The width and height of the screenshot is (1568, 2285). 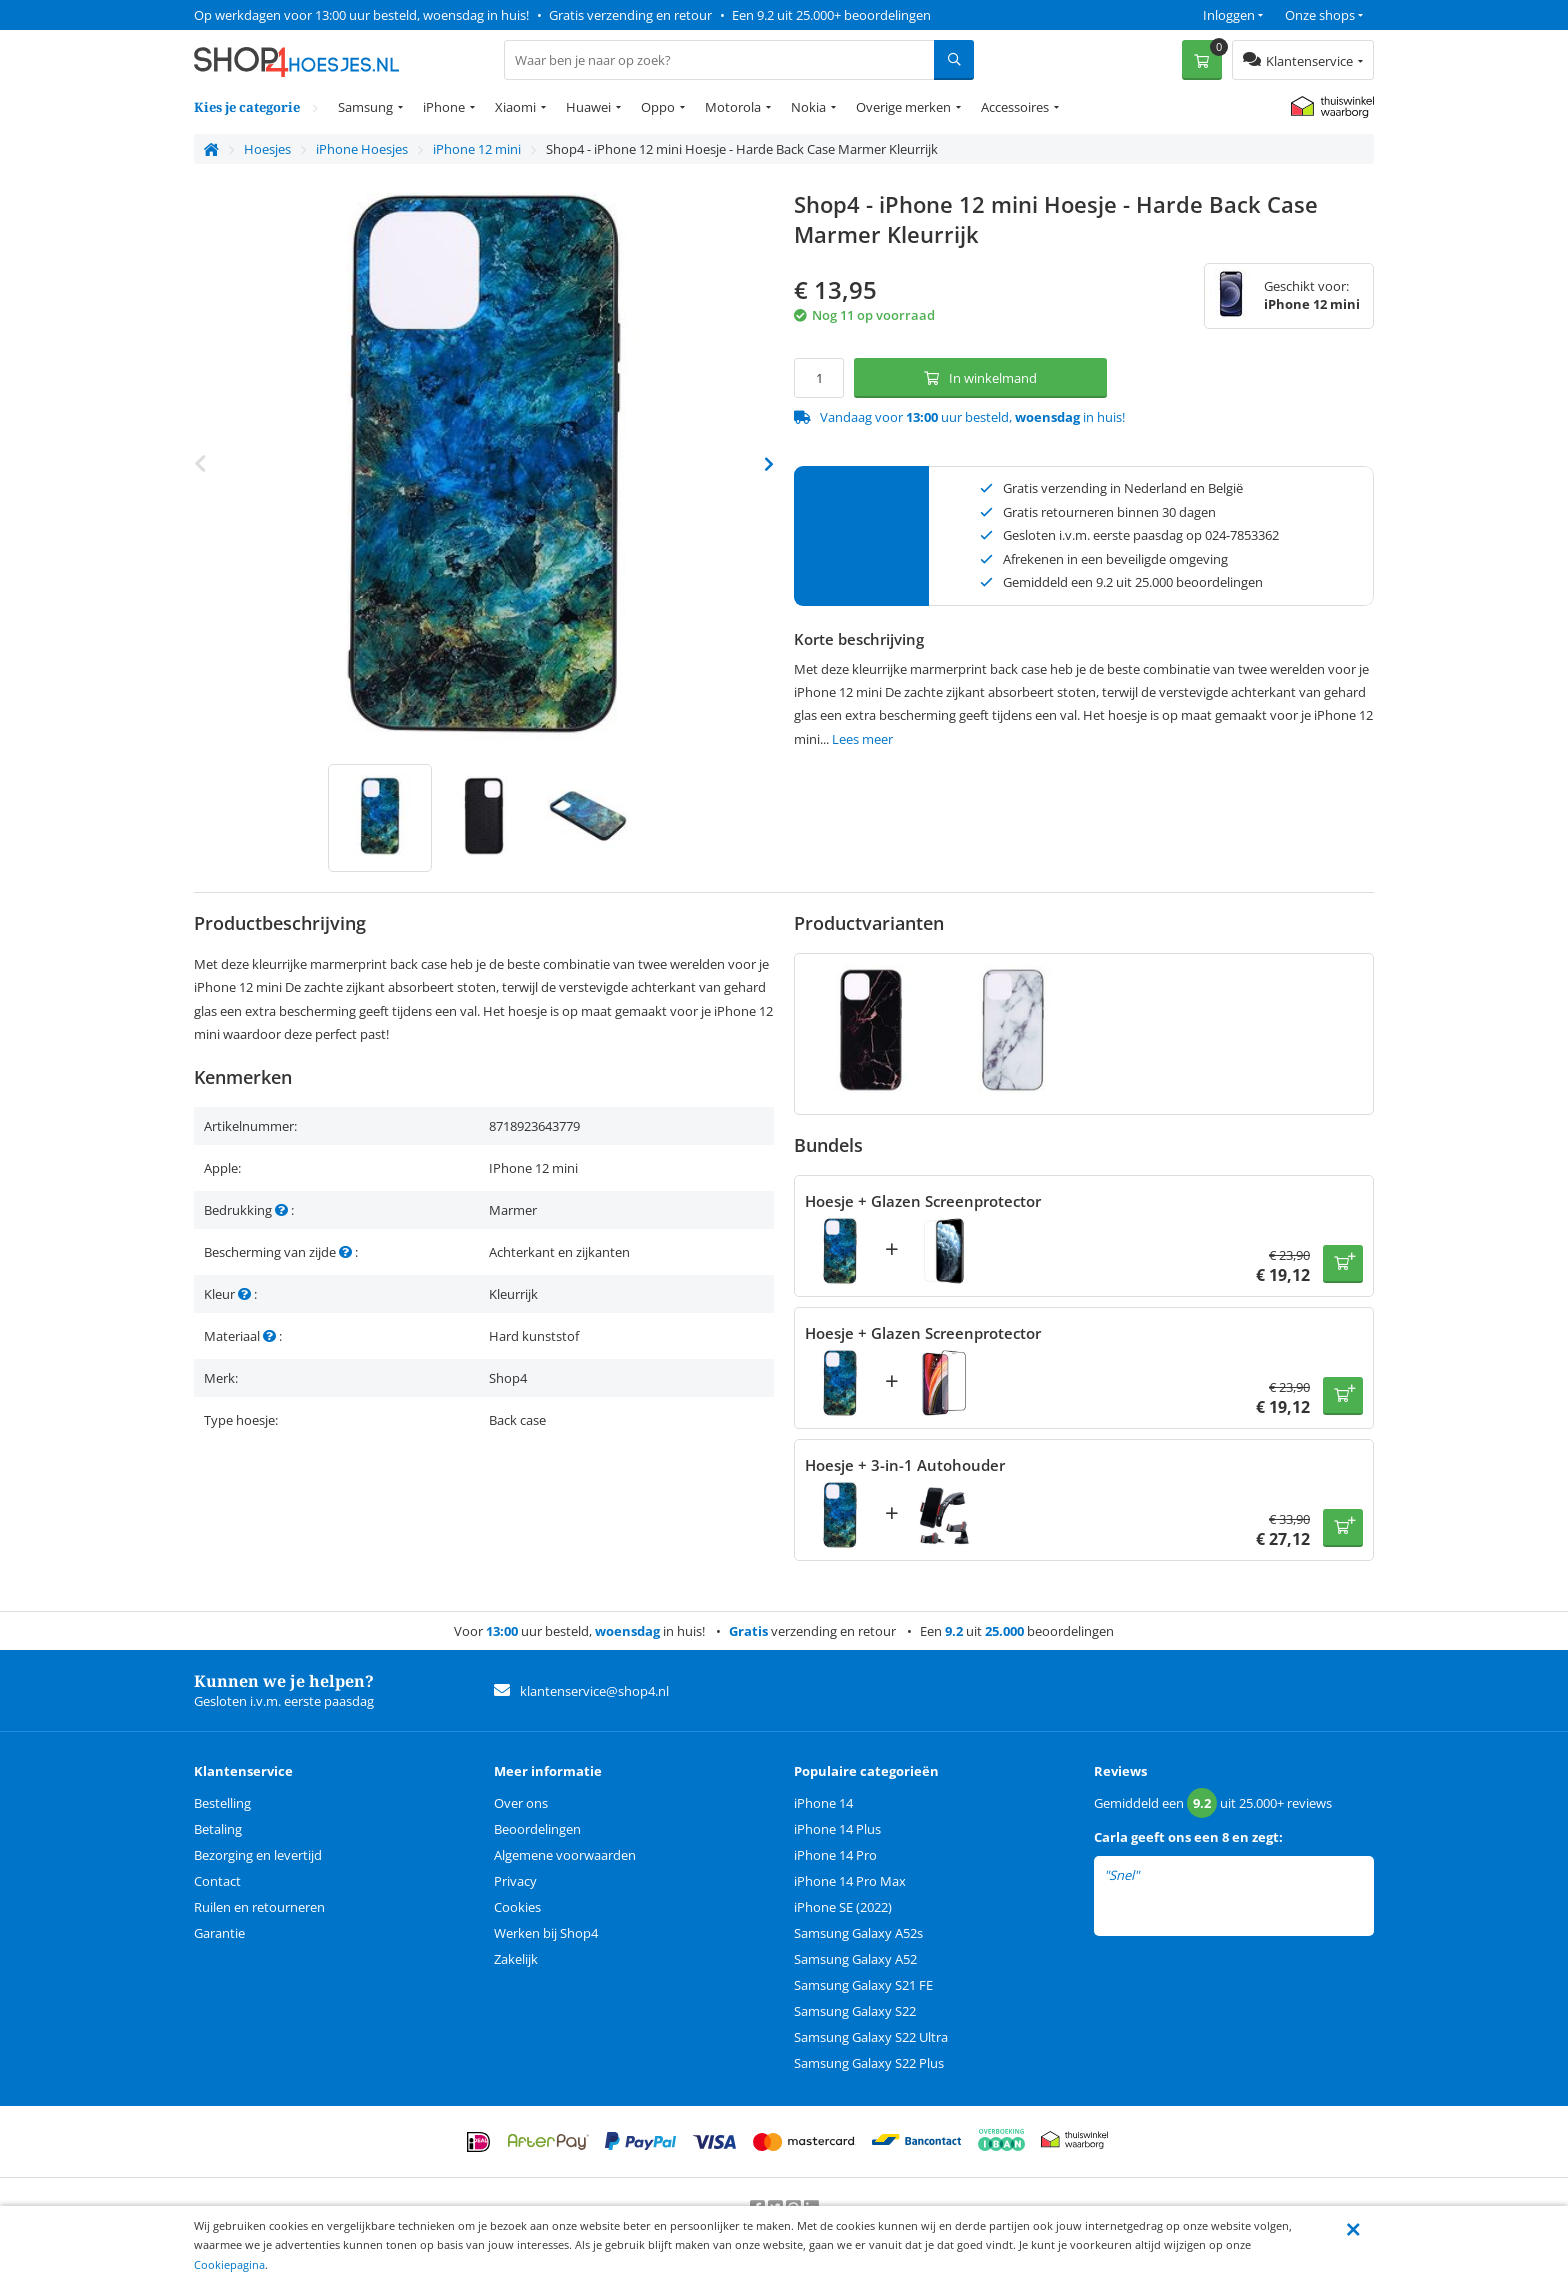 What do you see at coordinates (515, 107) in the screenshot?
I see `Xiaomi` at bounding box center [515, 107].